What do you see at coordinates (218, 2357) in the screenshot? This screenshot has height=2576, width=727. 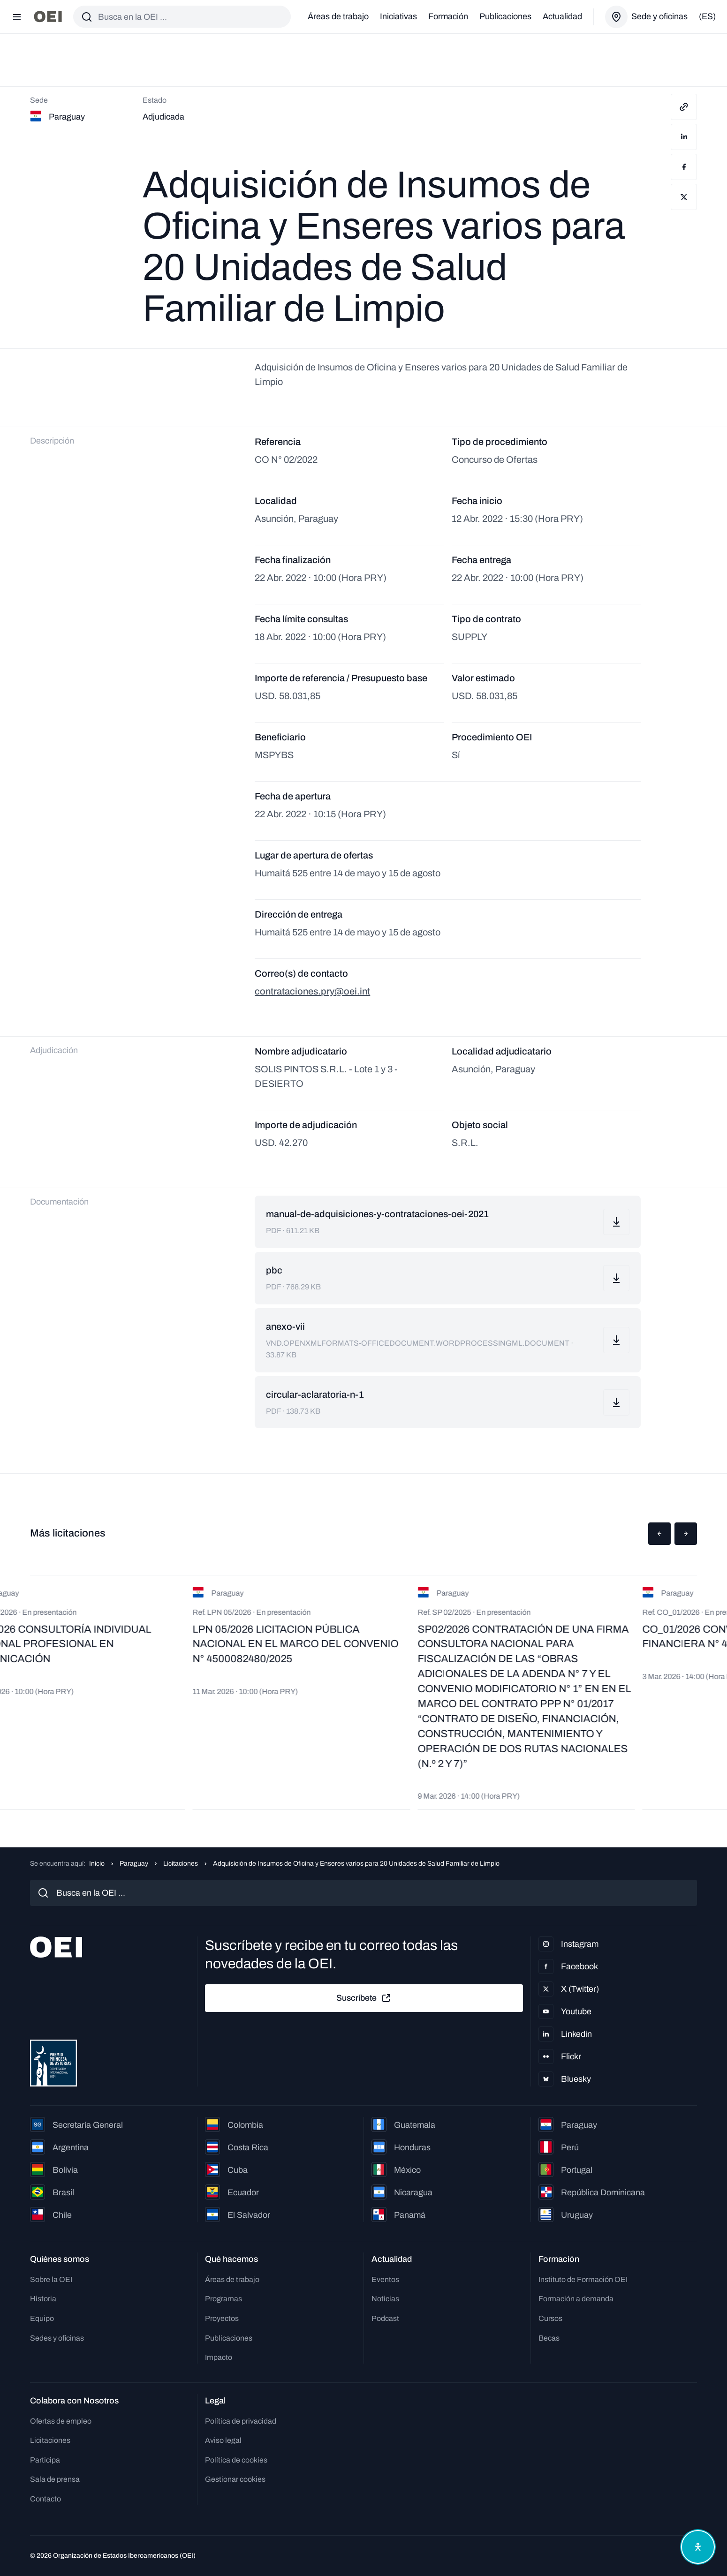 I see `Impacto` at bounding box center [218, 2357].